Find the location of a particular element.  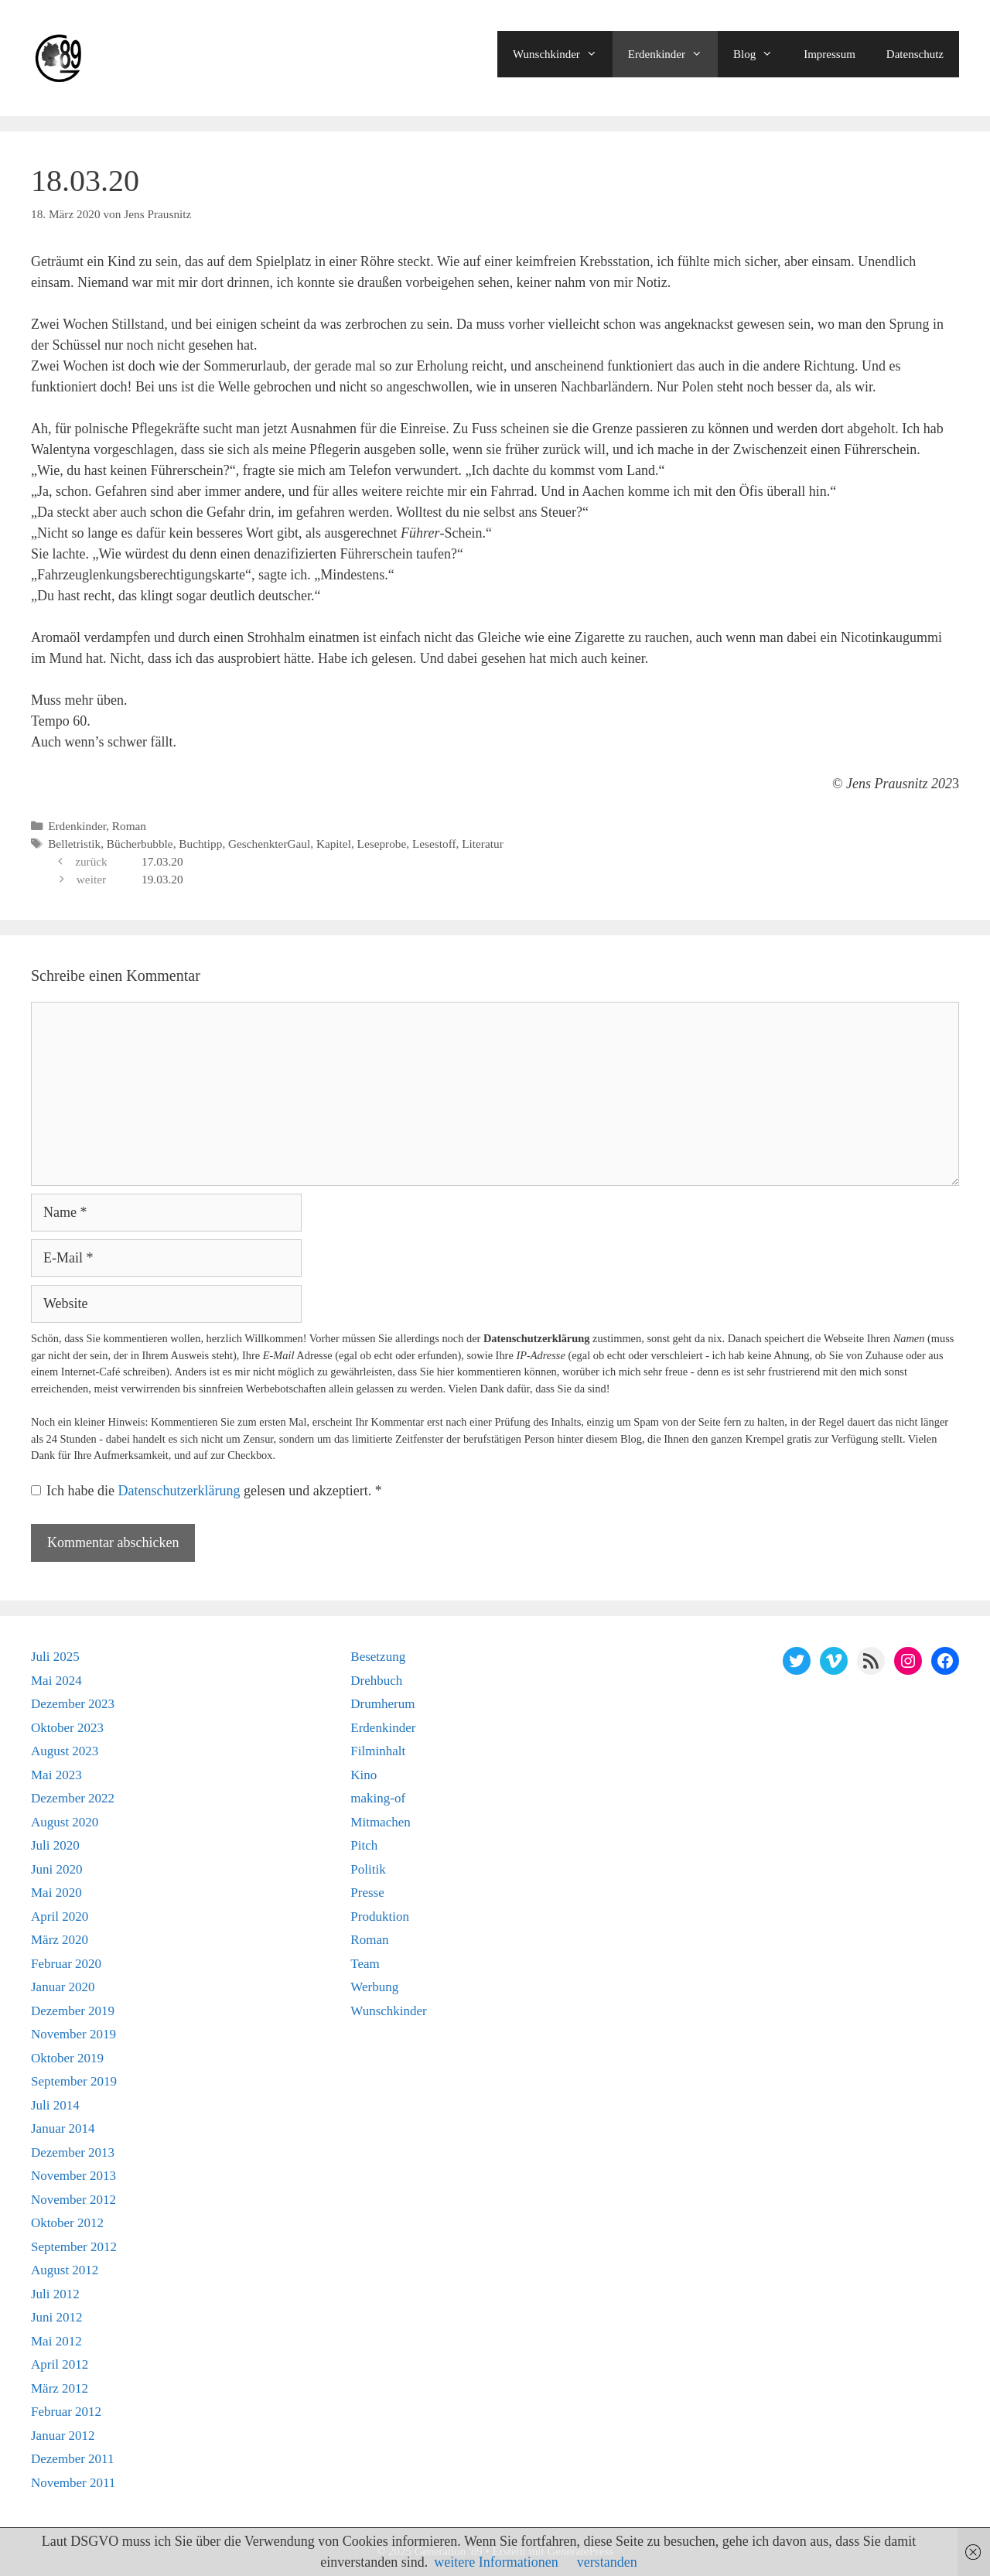

Juni 2020 is located at coordinates (57, 1869).